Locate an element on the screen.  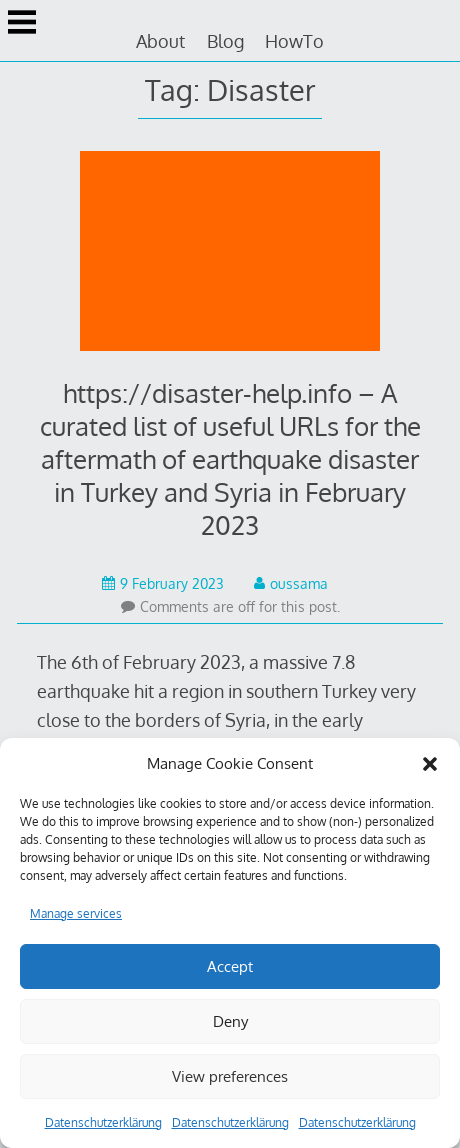
Datenschutzerklärung is located at coordinates (103, 1122).